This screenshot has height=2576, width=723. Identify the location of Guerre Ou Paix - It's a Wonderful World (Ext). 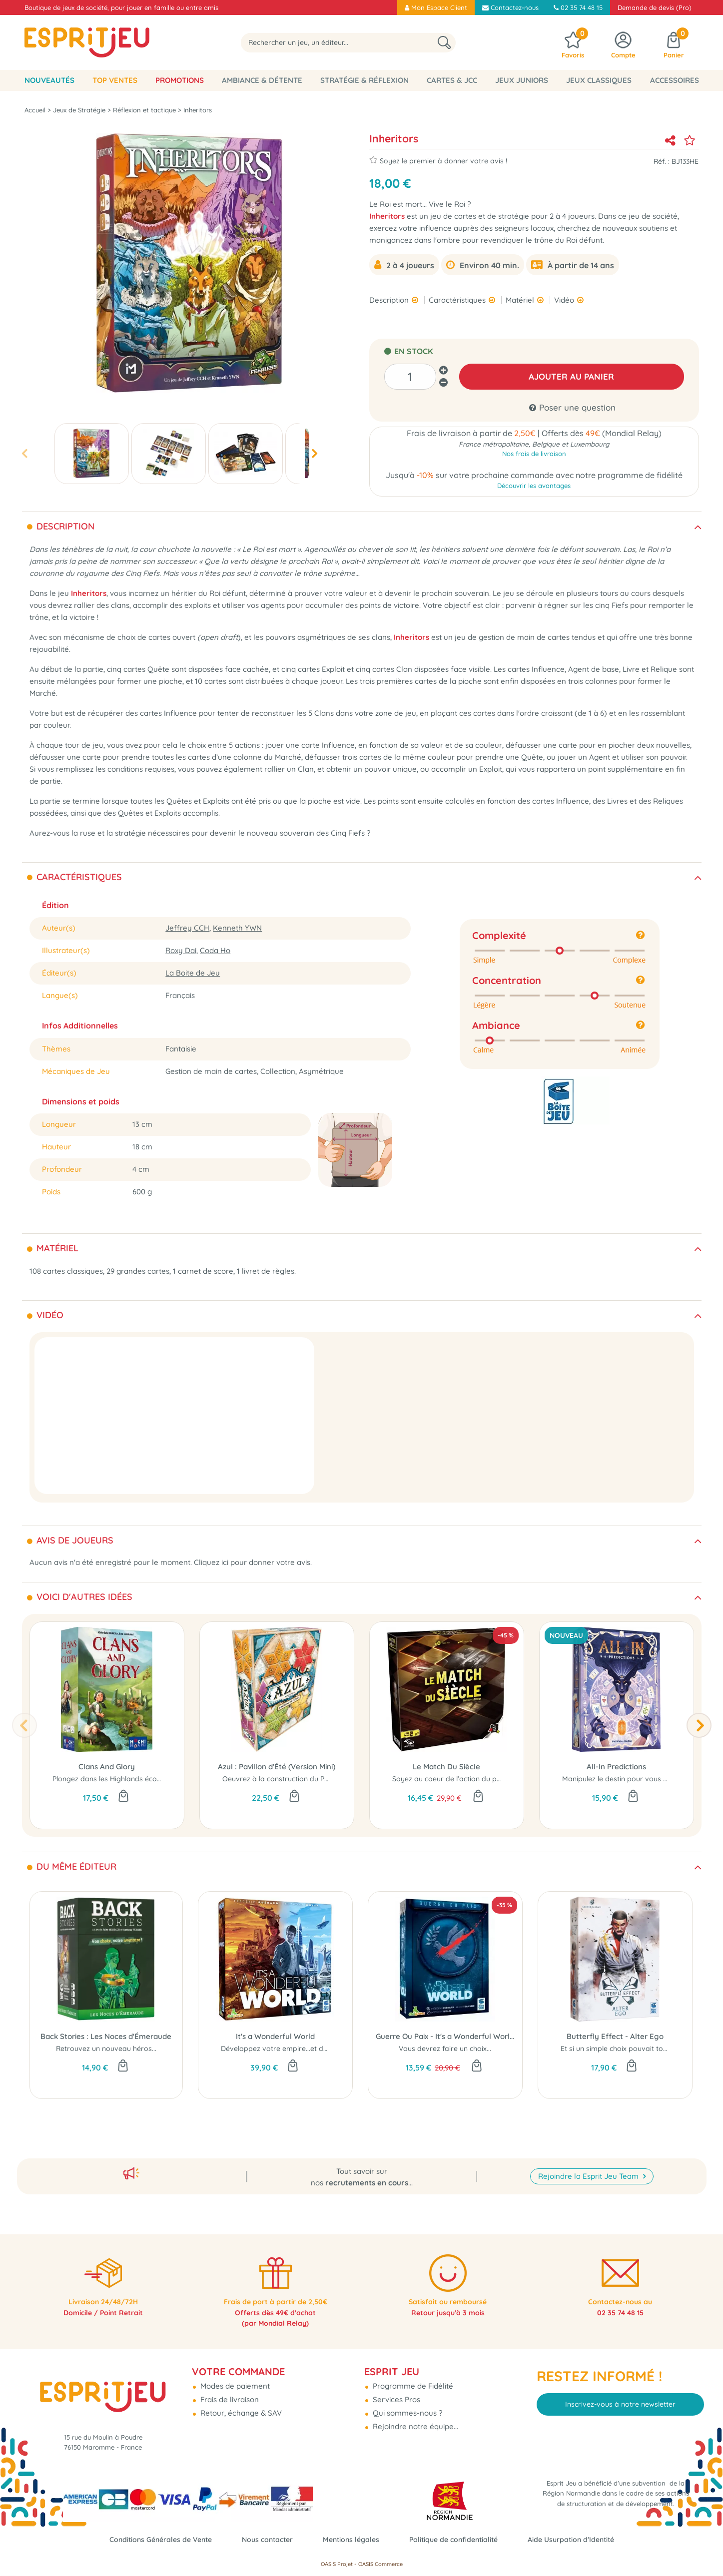
(445, 2039).